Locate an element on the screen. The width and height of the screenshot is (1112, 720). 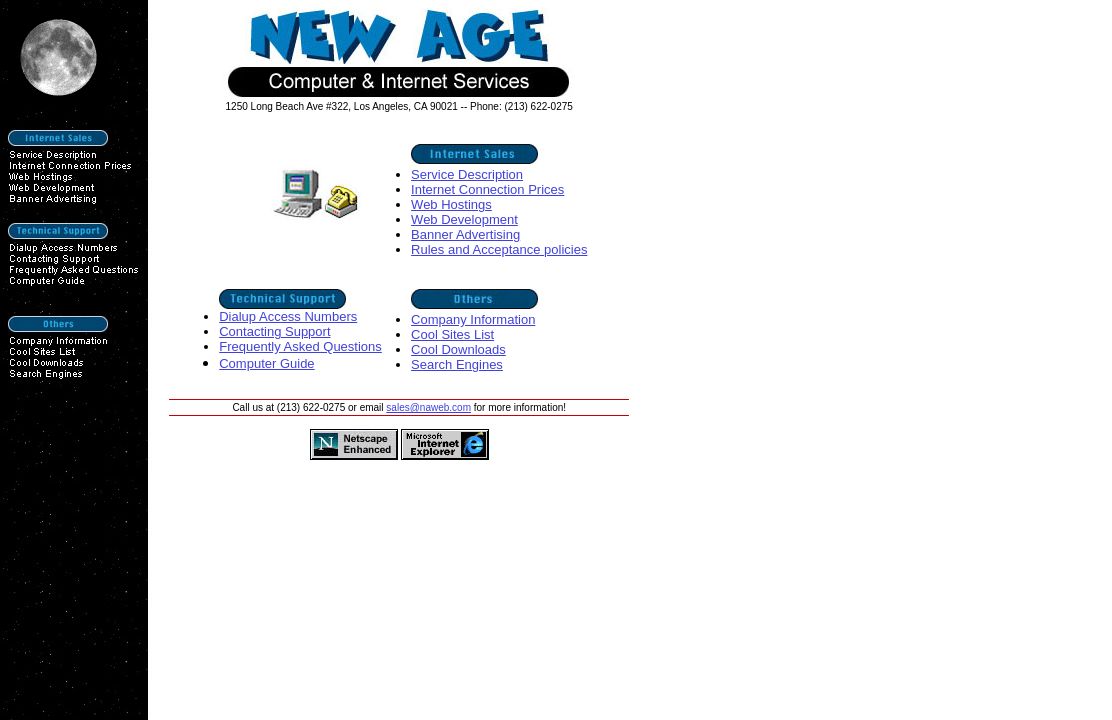
Rules and Acceptance policies is located at coordinates (499, 249).